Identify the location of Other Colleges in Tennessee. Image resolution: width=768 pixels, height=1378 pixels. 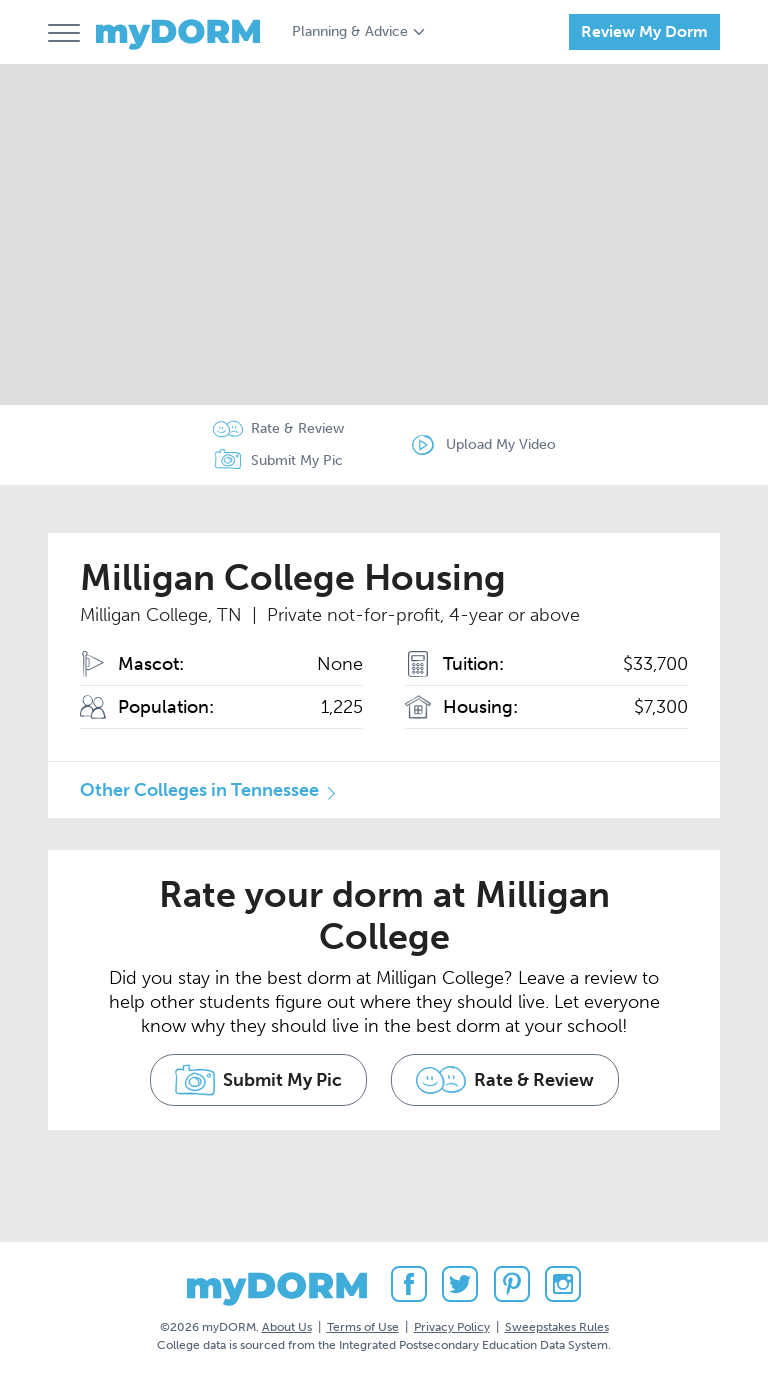
(199, 790).